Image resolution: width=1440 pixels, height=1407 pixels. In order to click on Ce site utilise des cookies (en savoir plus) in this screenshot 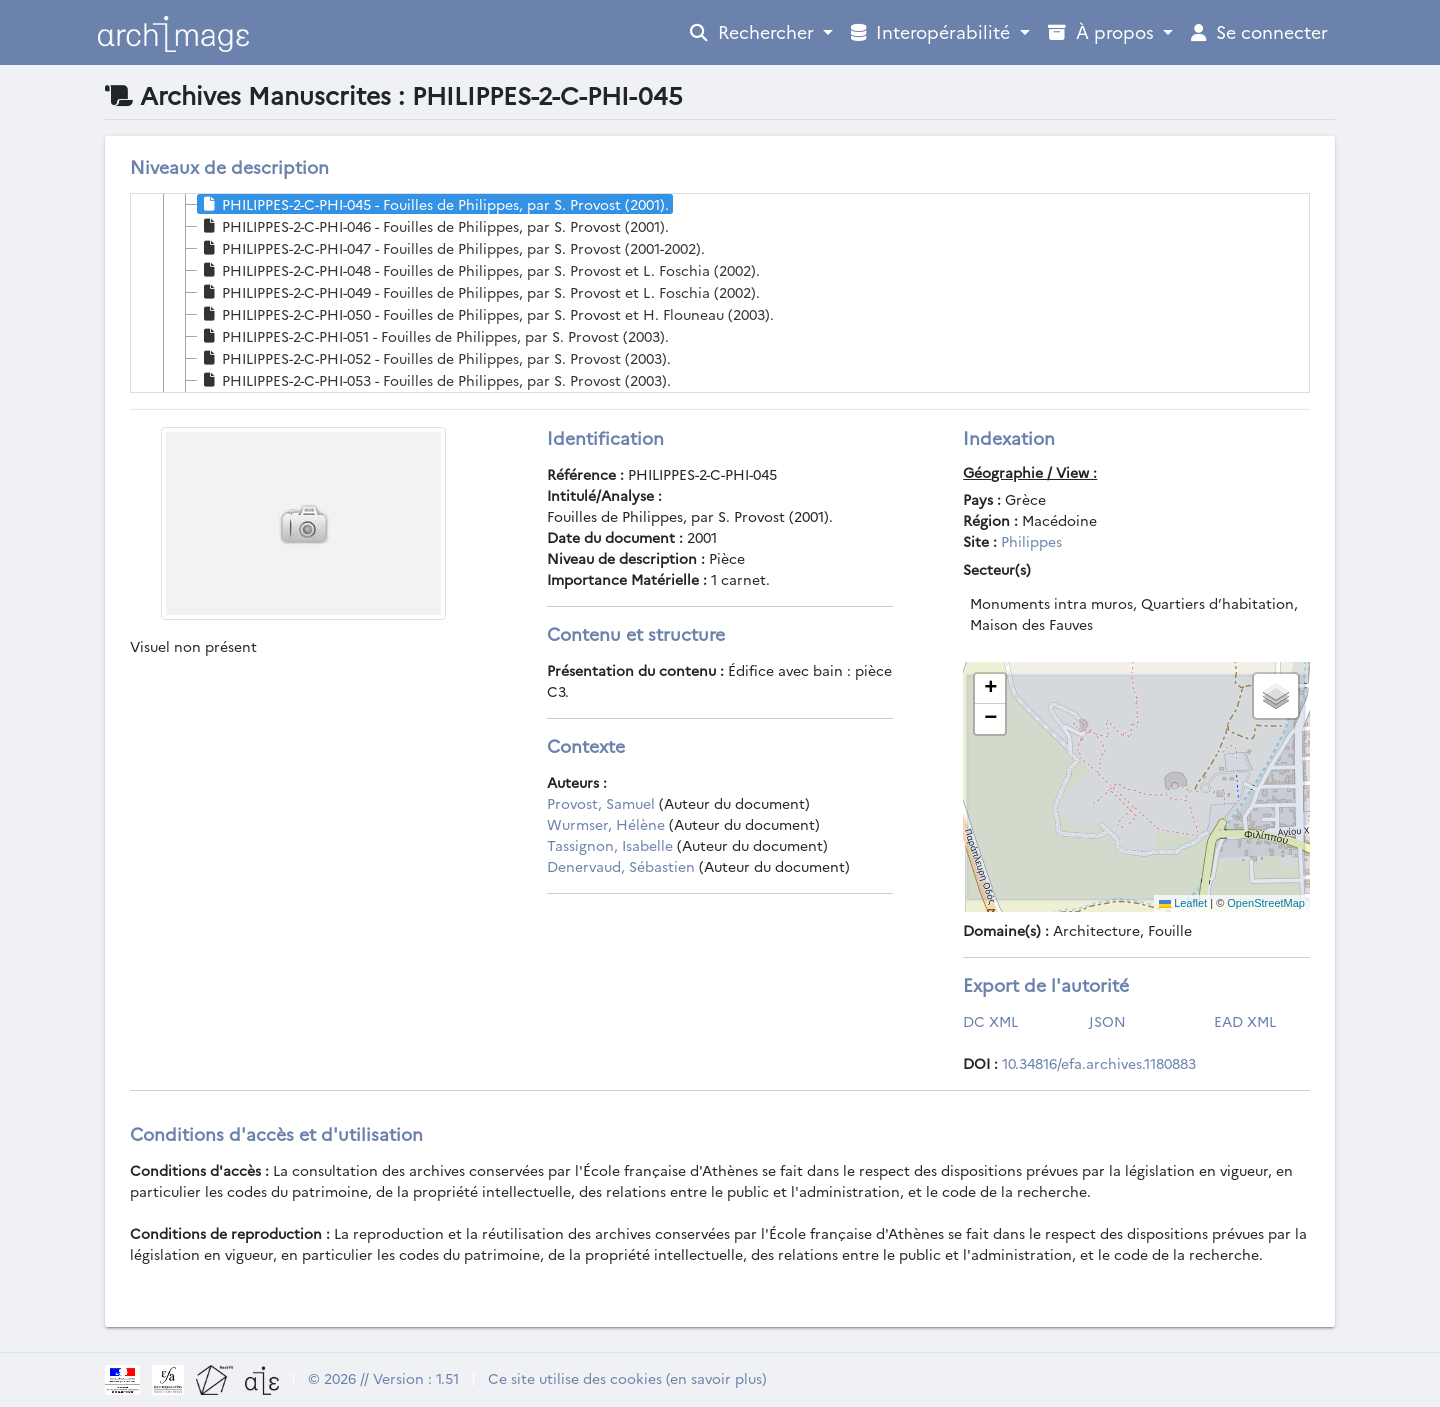, I will do `click(627, 1378)`.